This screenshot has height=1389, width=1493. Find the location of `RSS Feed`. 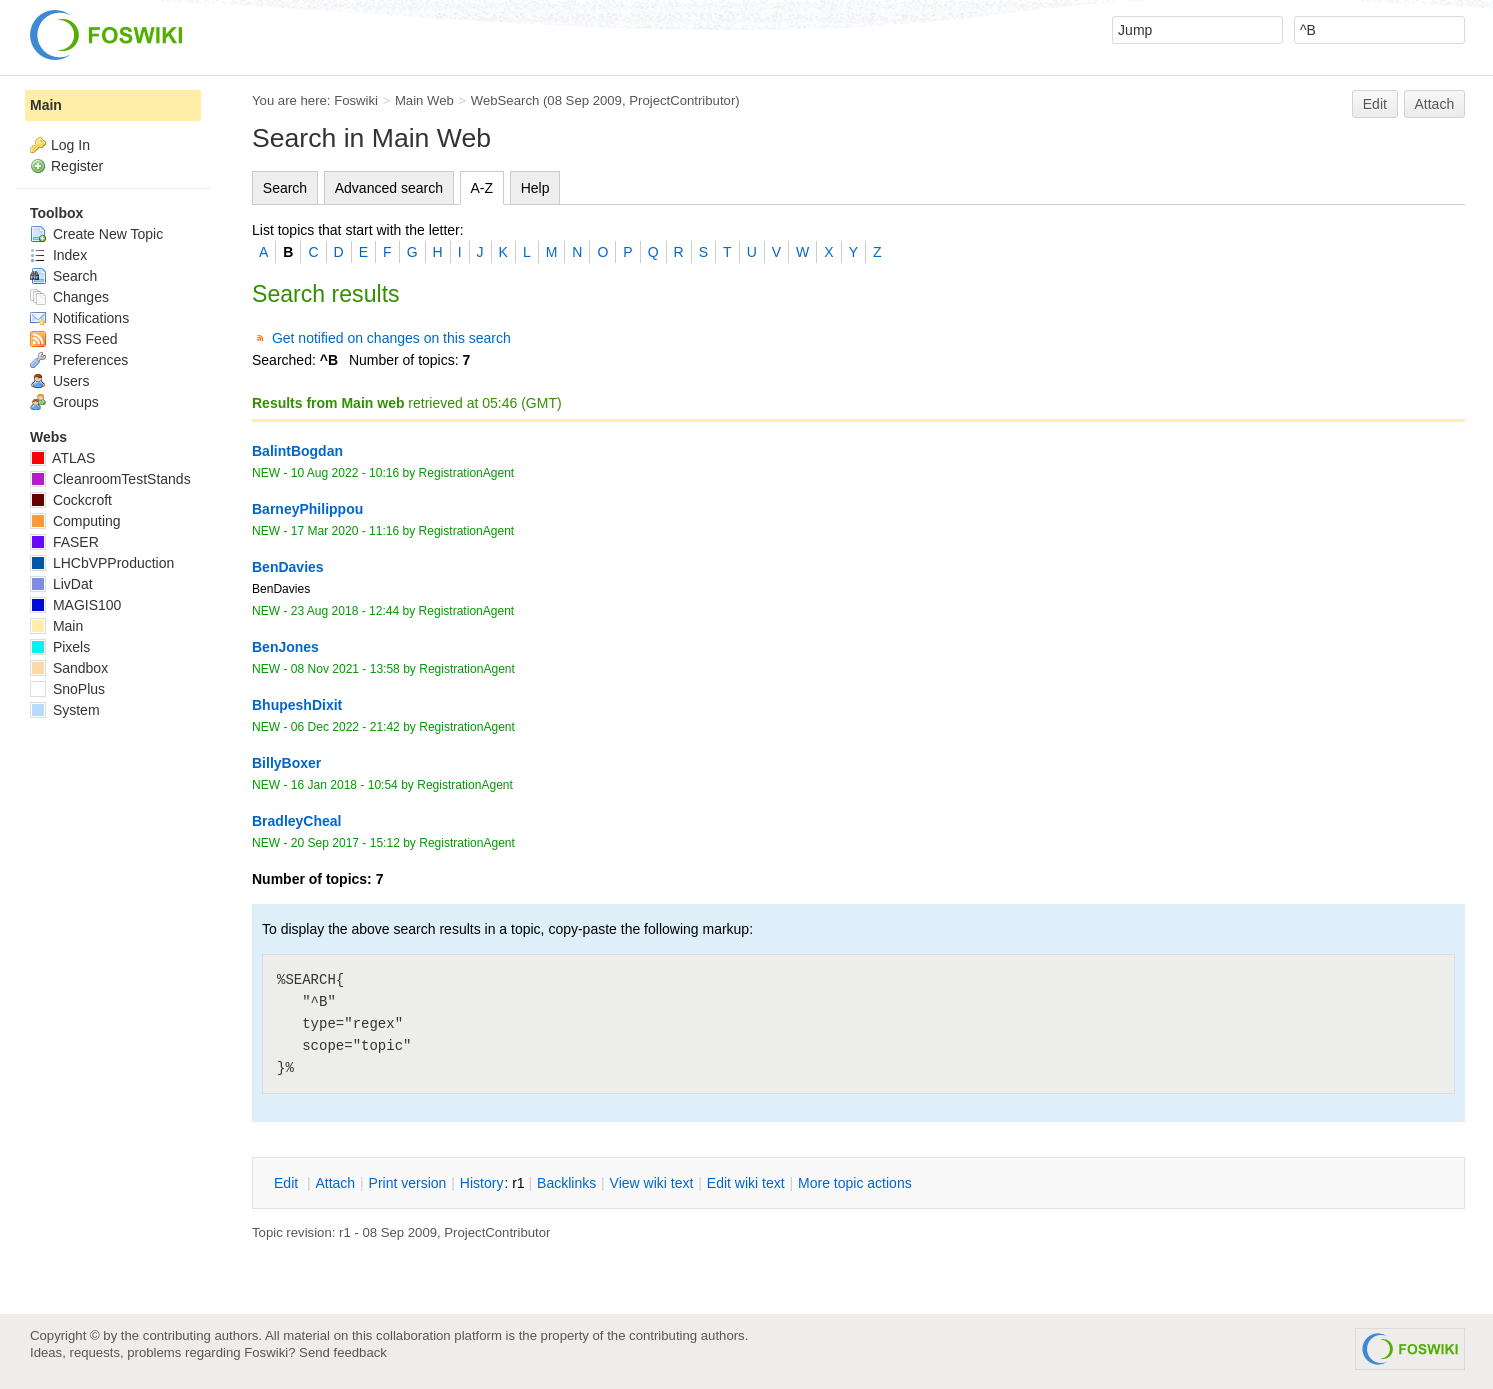

RSS Feed is located at coordinates (73, 339).